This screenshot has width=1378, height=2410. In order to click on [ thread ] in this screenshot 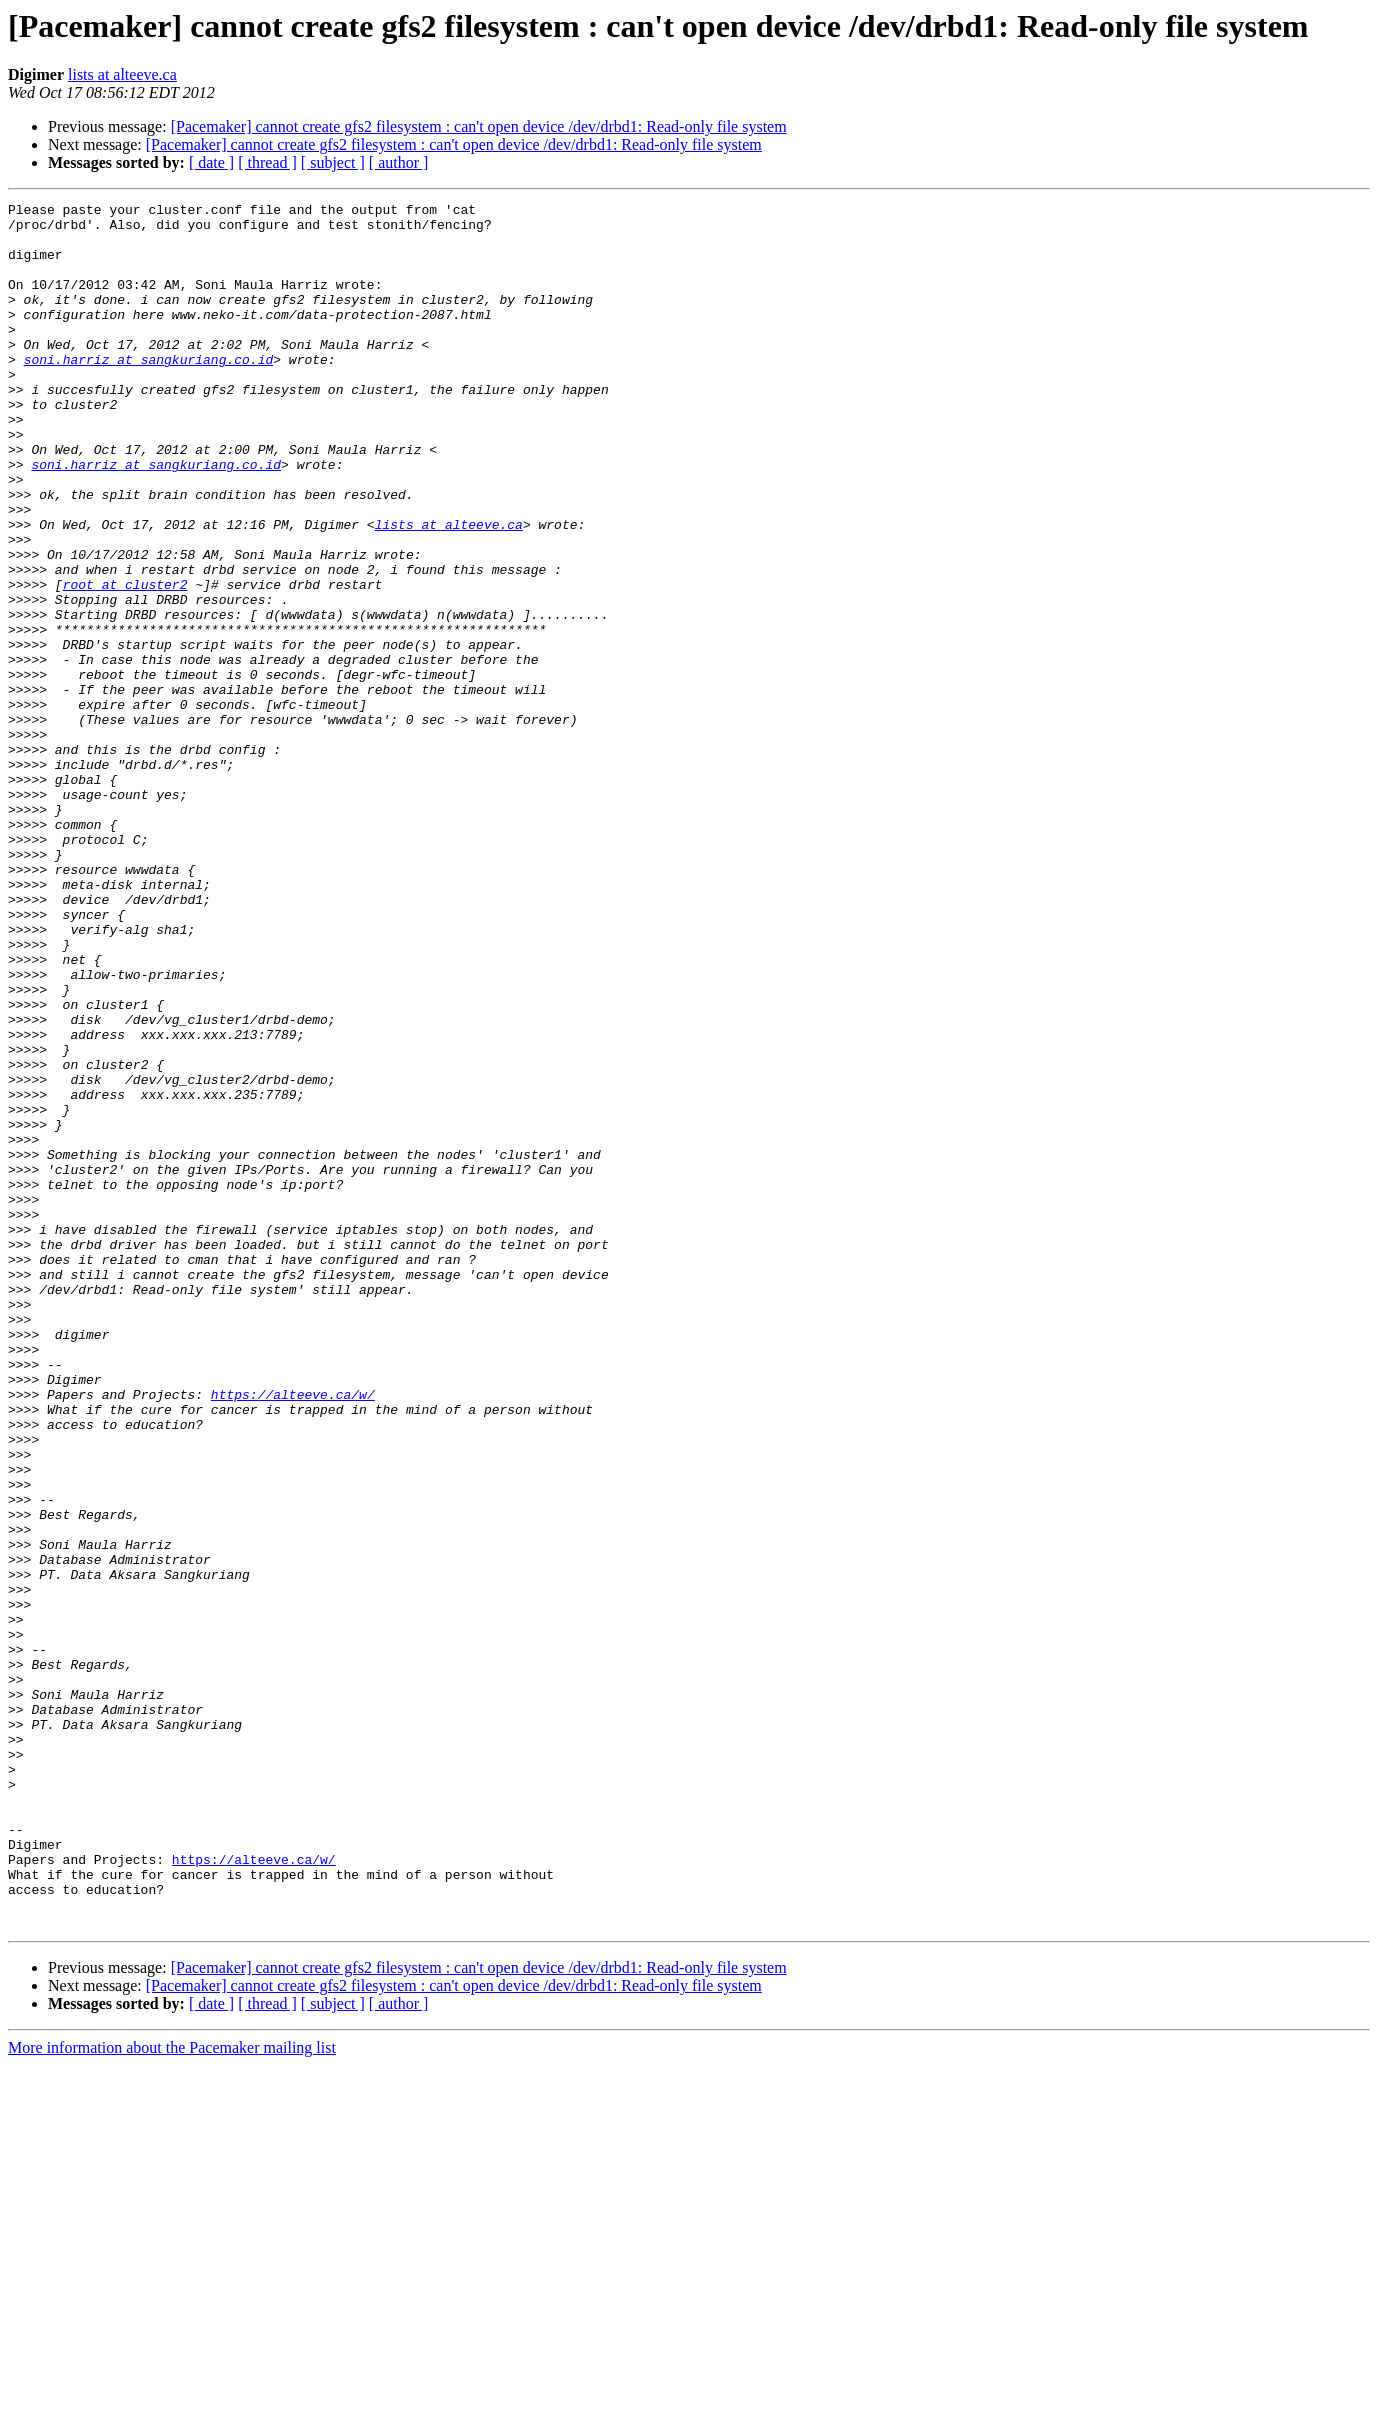, I will do `click(267, 162)`.